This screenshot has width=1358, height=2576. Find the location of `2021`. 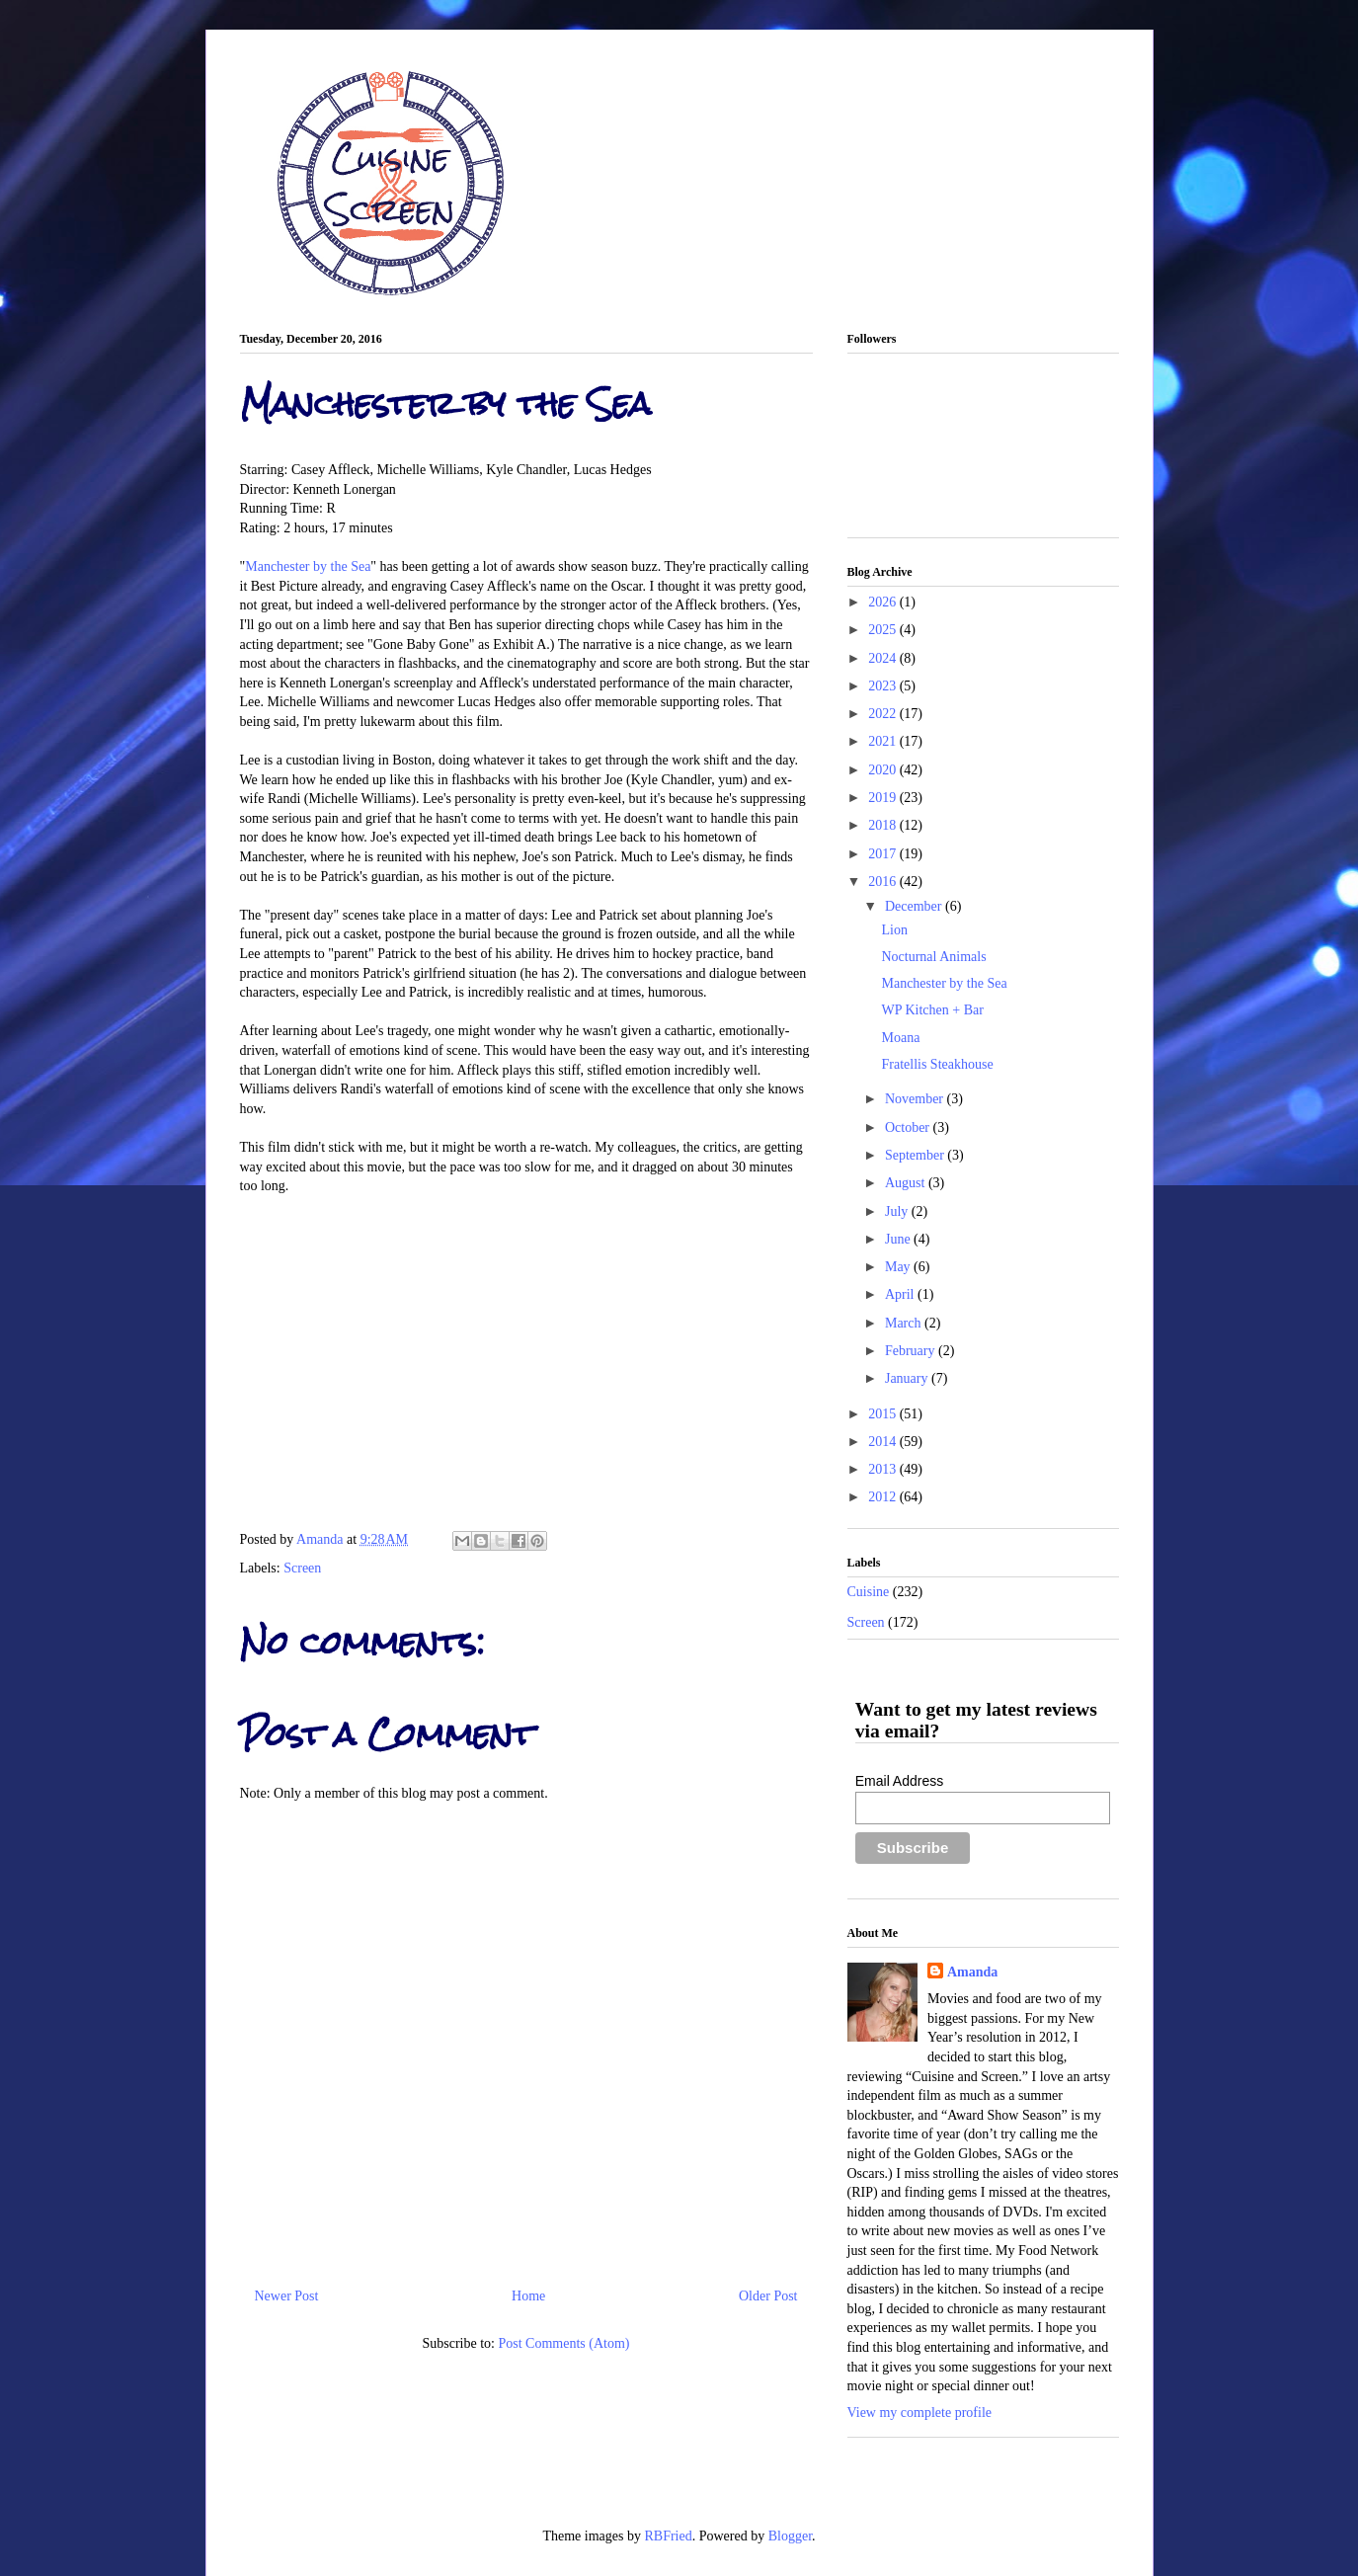

2021 is located at coordinates (884, 741).